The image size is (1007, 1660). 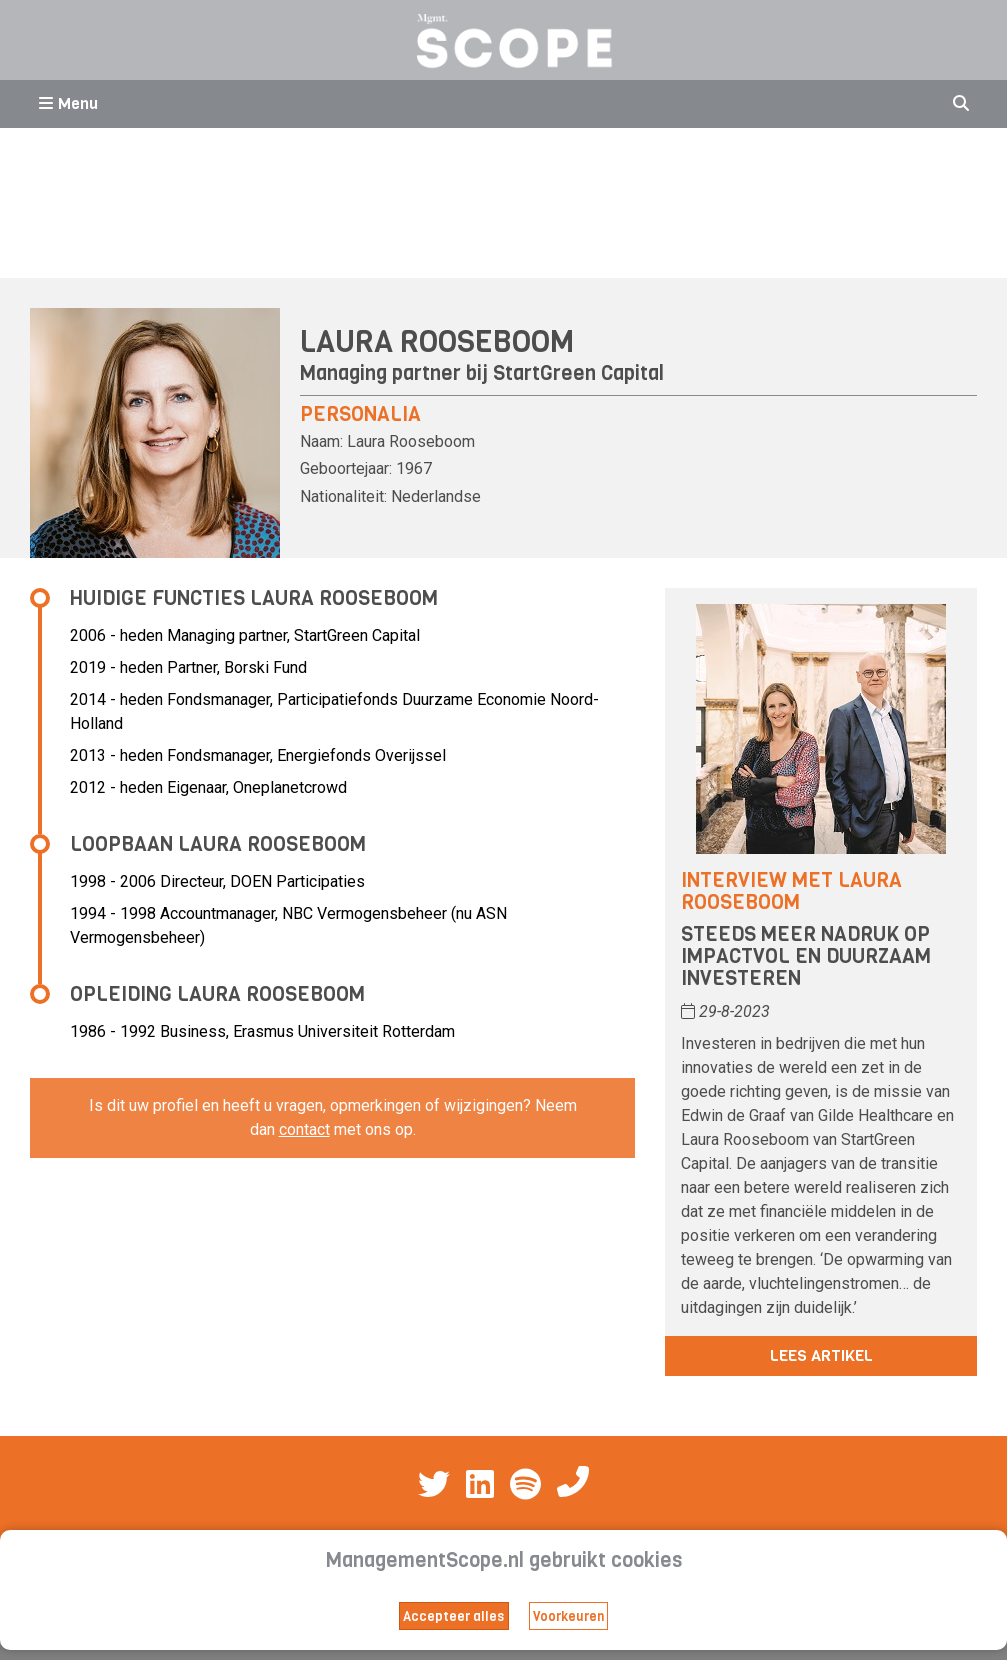 I want to click on Steeds meer nadruk op impactvol en duurzaam investeren, so click(x=806, y=956).